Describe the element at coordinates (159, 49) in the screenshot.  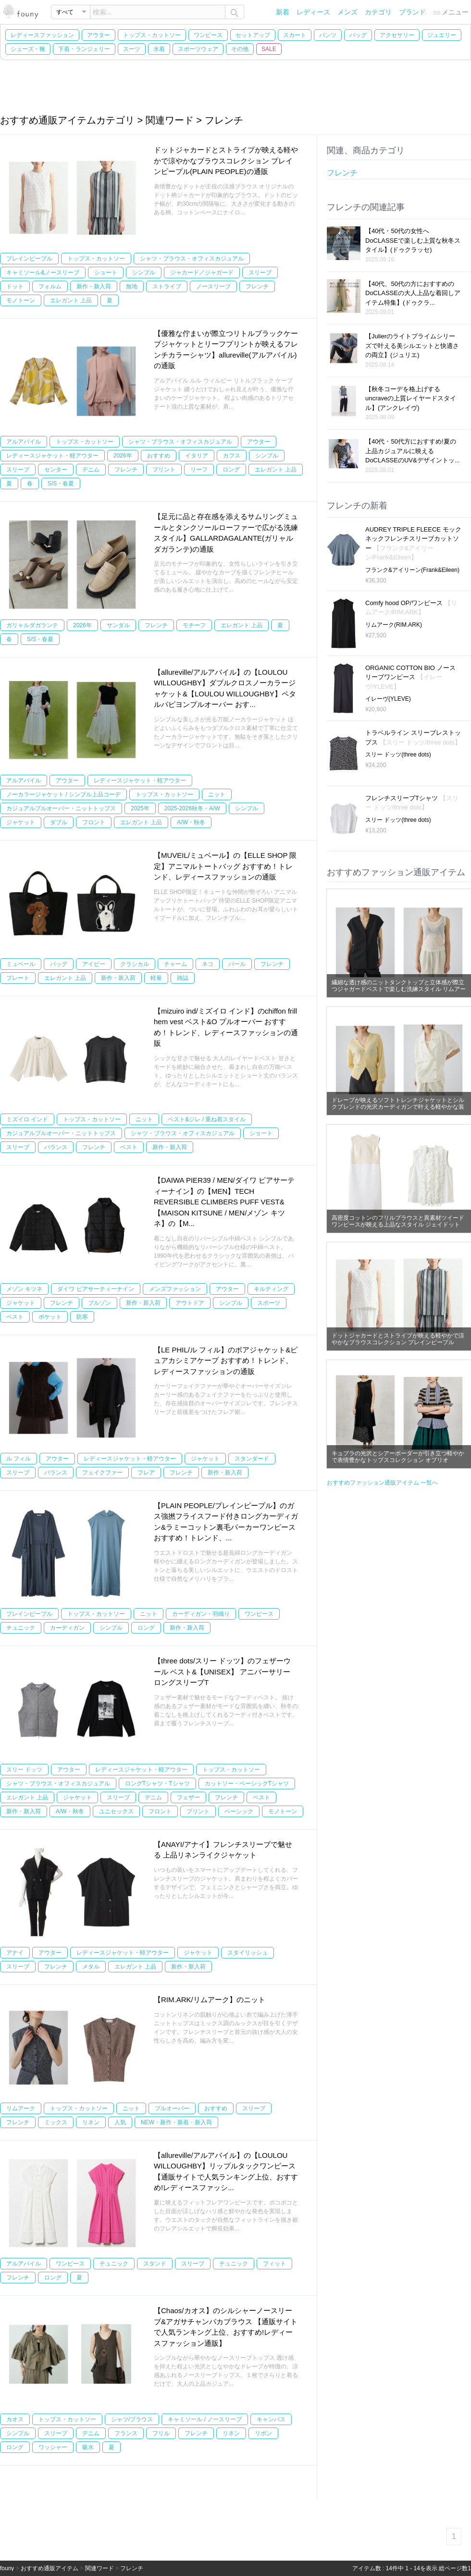
I see `水着` at that location.